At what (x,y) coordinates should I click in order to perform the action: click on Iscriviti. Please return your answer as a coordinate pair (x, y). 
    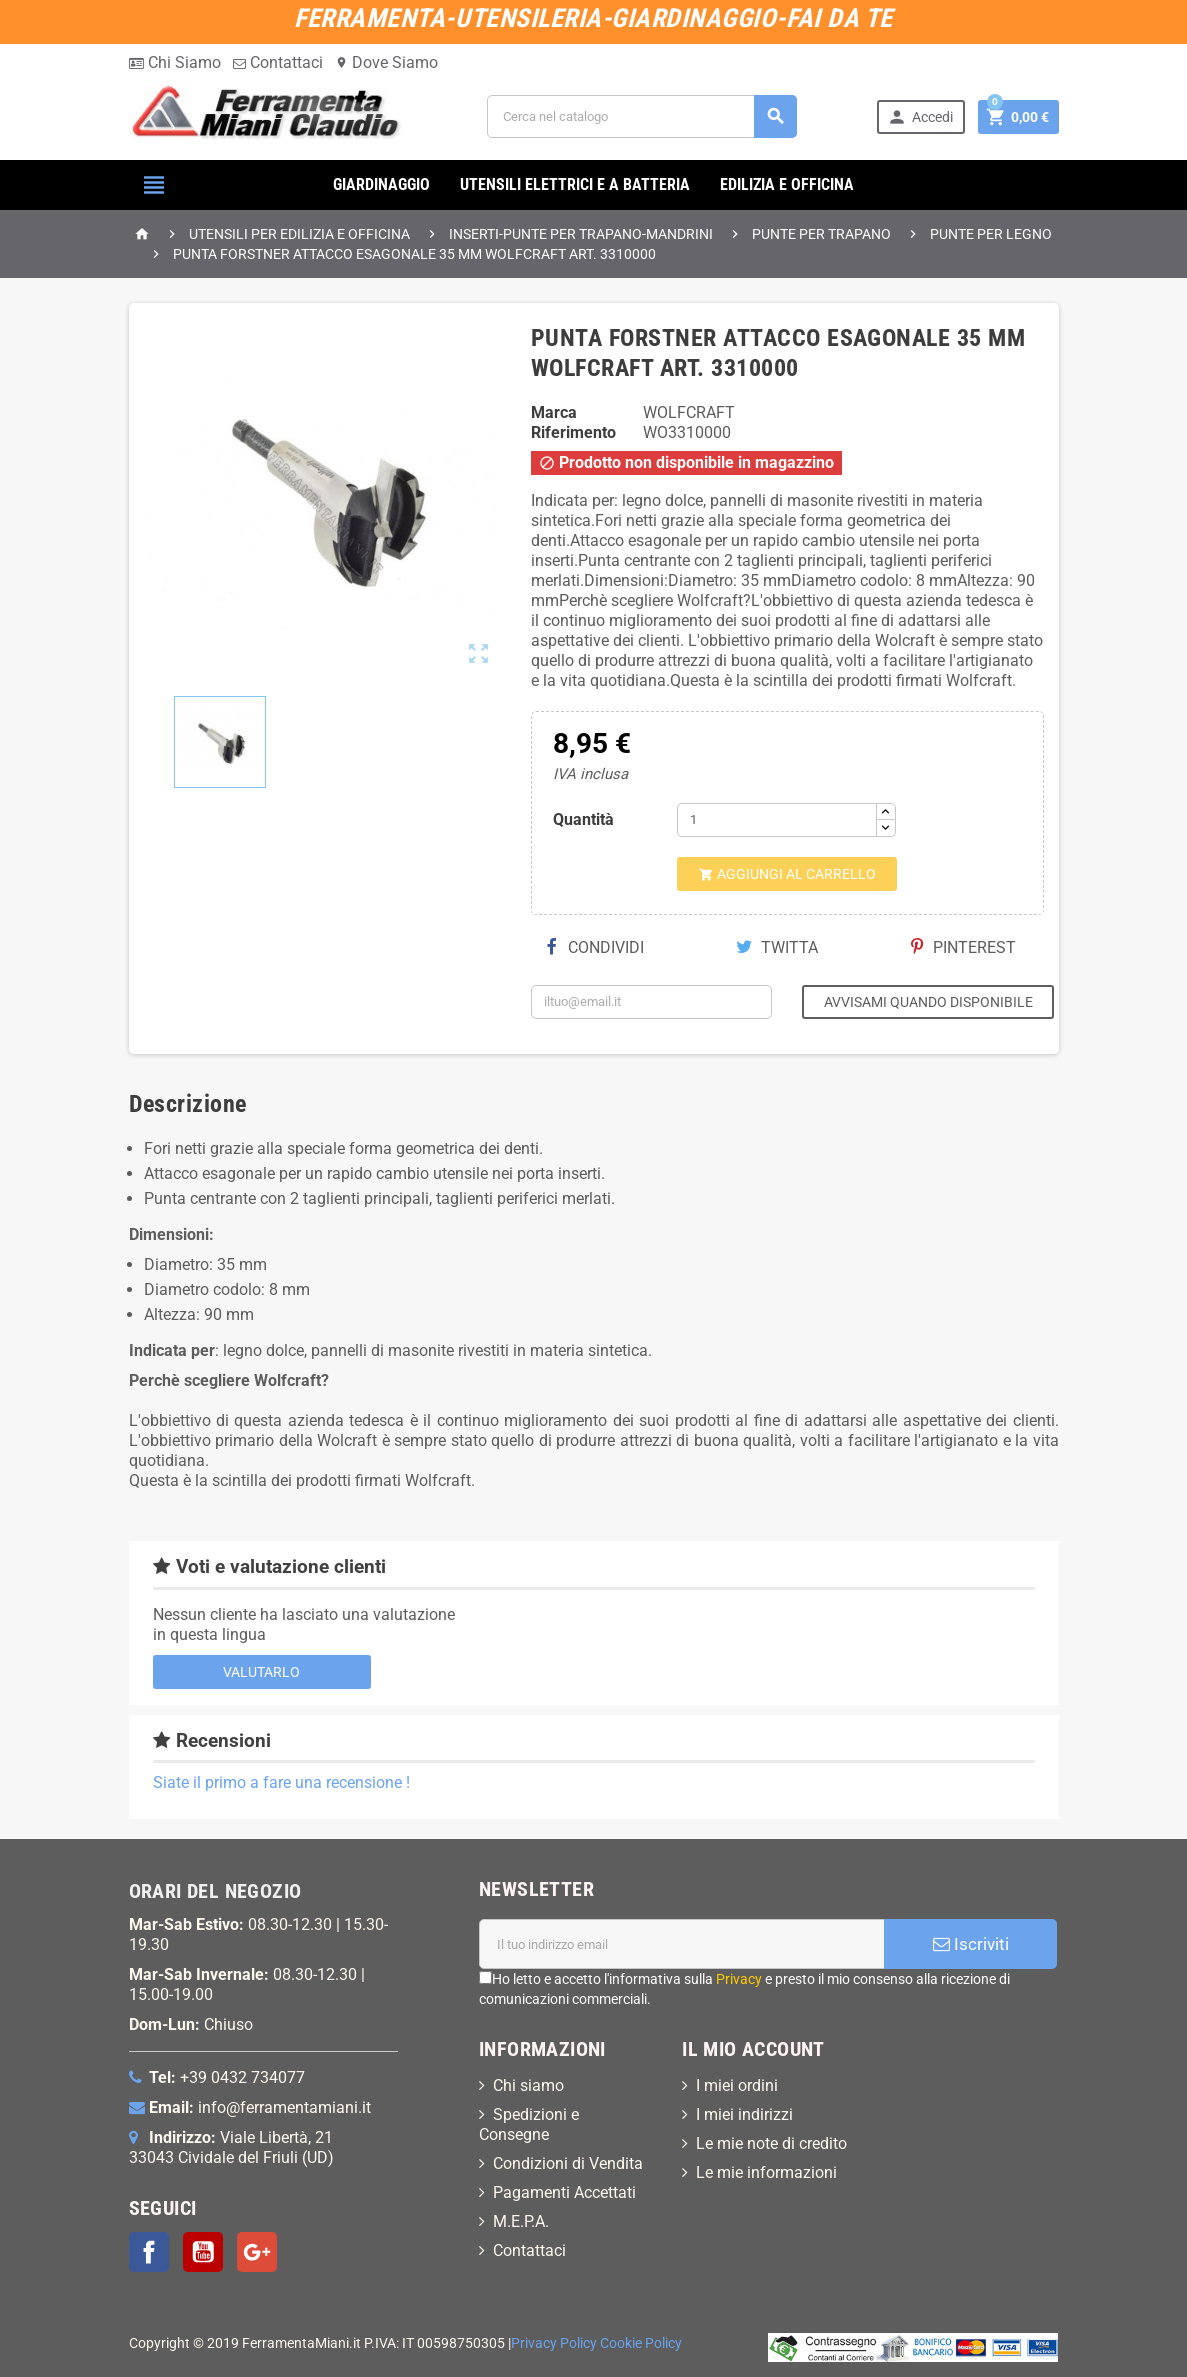
    Looking at the image, I should click on (971, 1944).